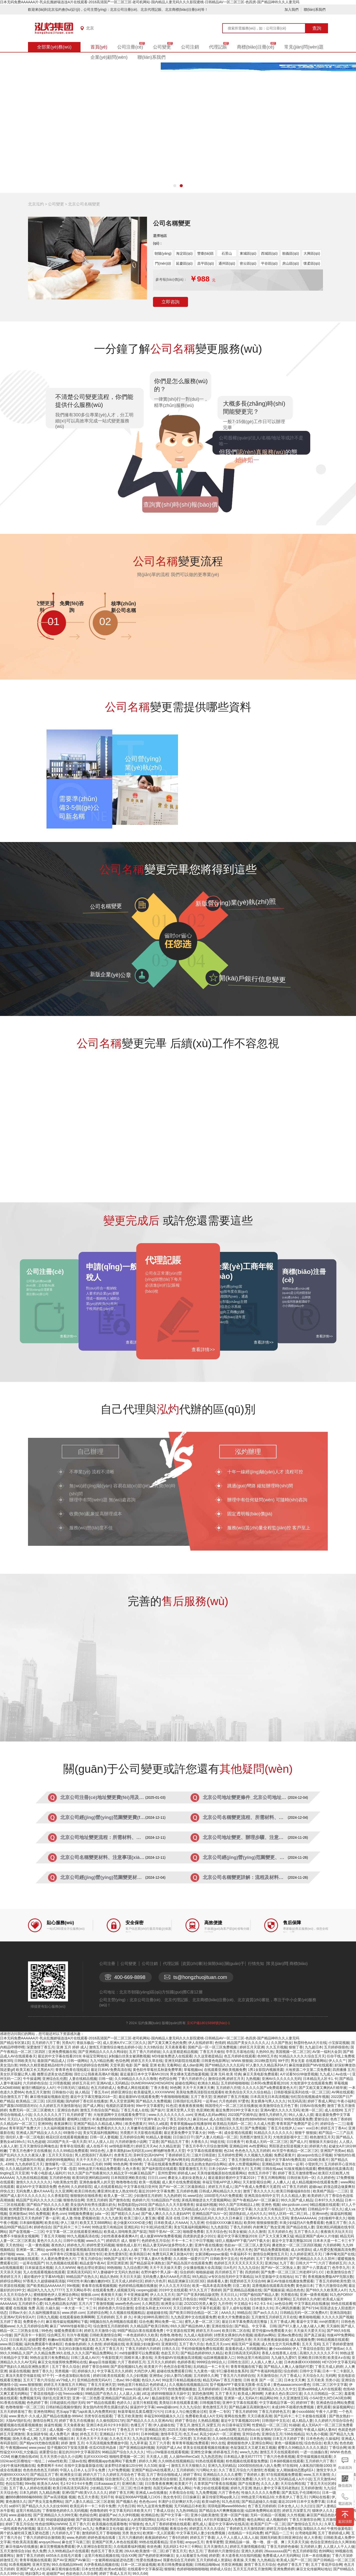  Describe the element at coordinates (109, 2349) in the screenshot. I see `色五月丁香五月天` at that location.